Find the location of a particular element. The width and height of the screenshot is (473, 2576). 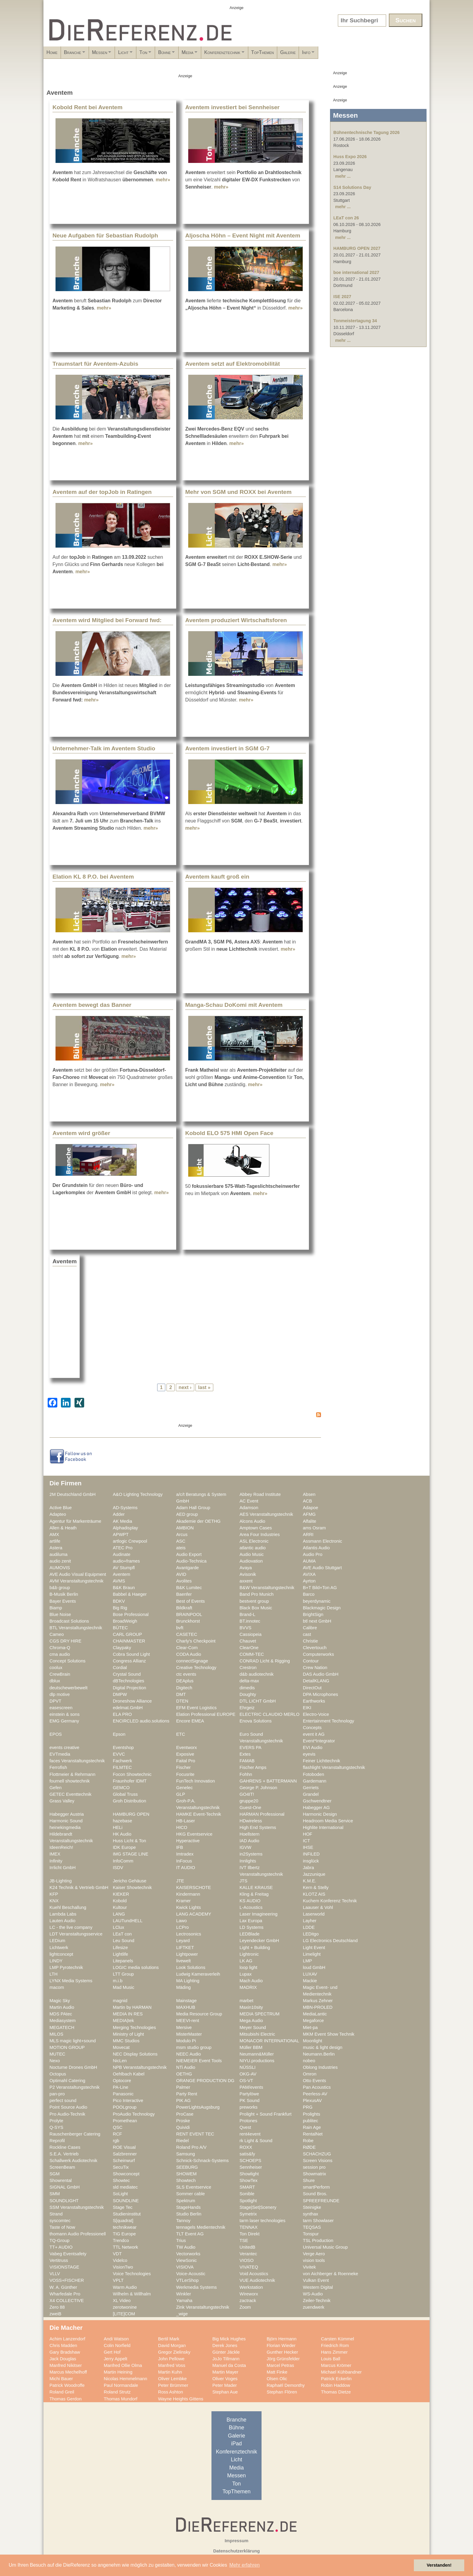

artlogic Crewpool is located at coordinates (130, 1541).